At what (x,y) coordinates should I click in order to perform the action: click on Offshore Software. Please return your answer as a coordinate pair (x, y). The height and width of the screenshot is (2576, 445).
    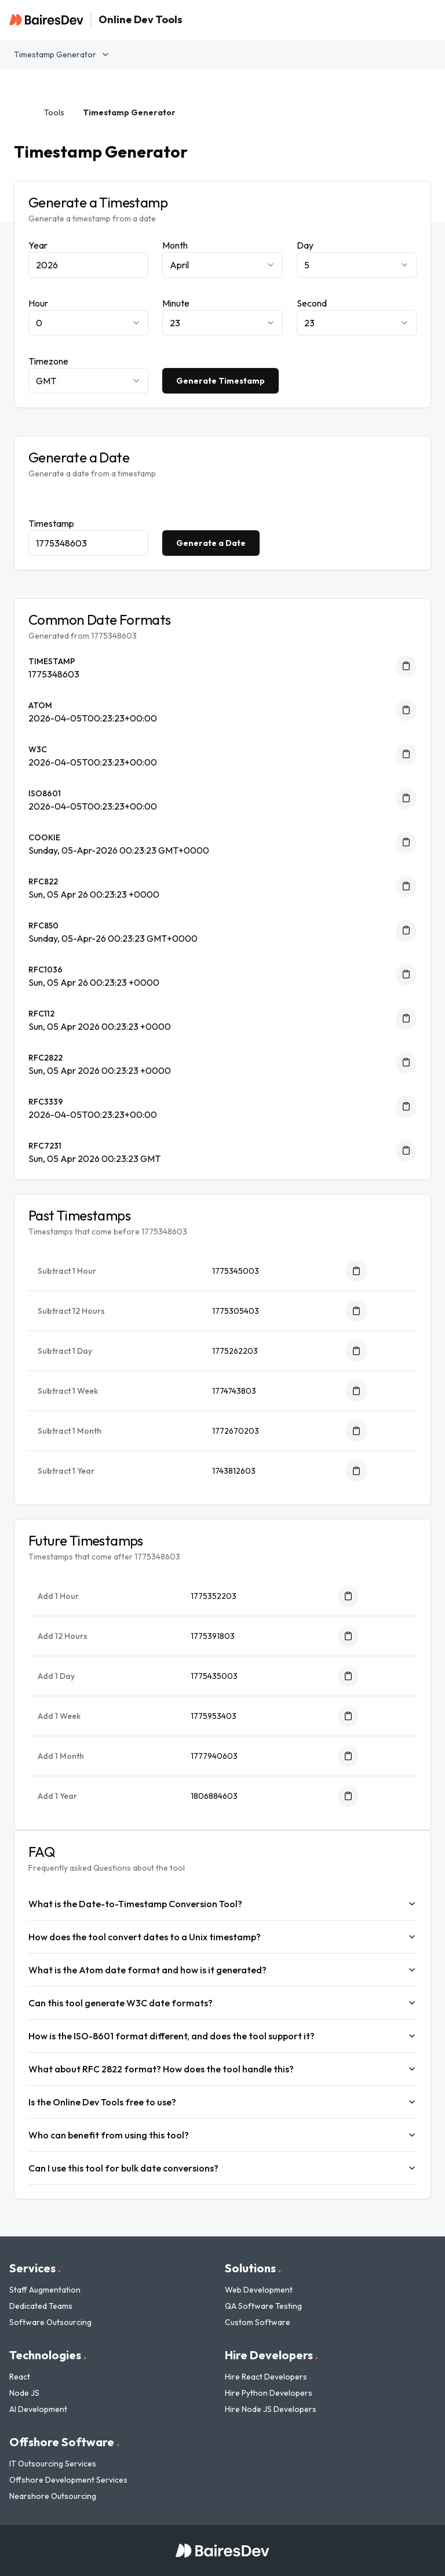
    Looking at the image, I should click on (64, 2442).